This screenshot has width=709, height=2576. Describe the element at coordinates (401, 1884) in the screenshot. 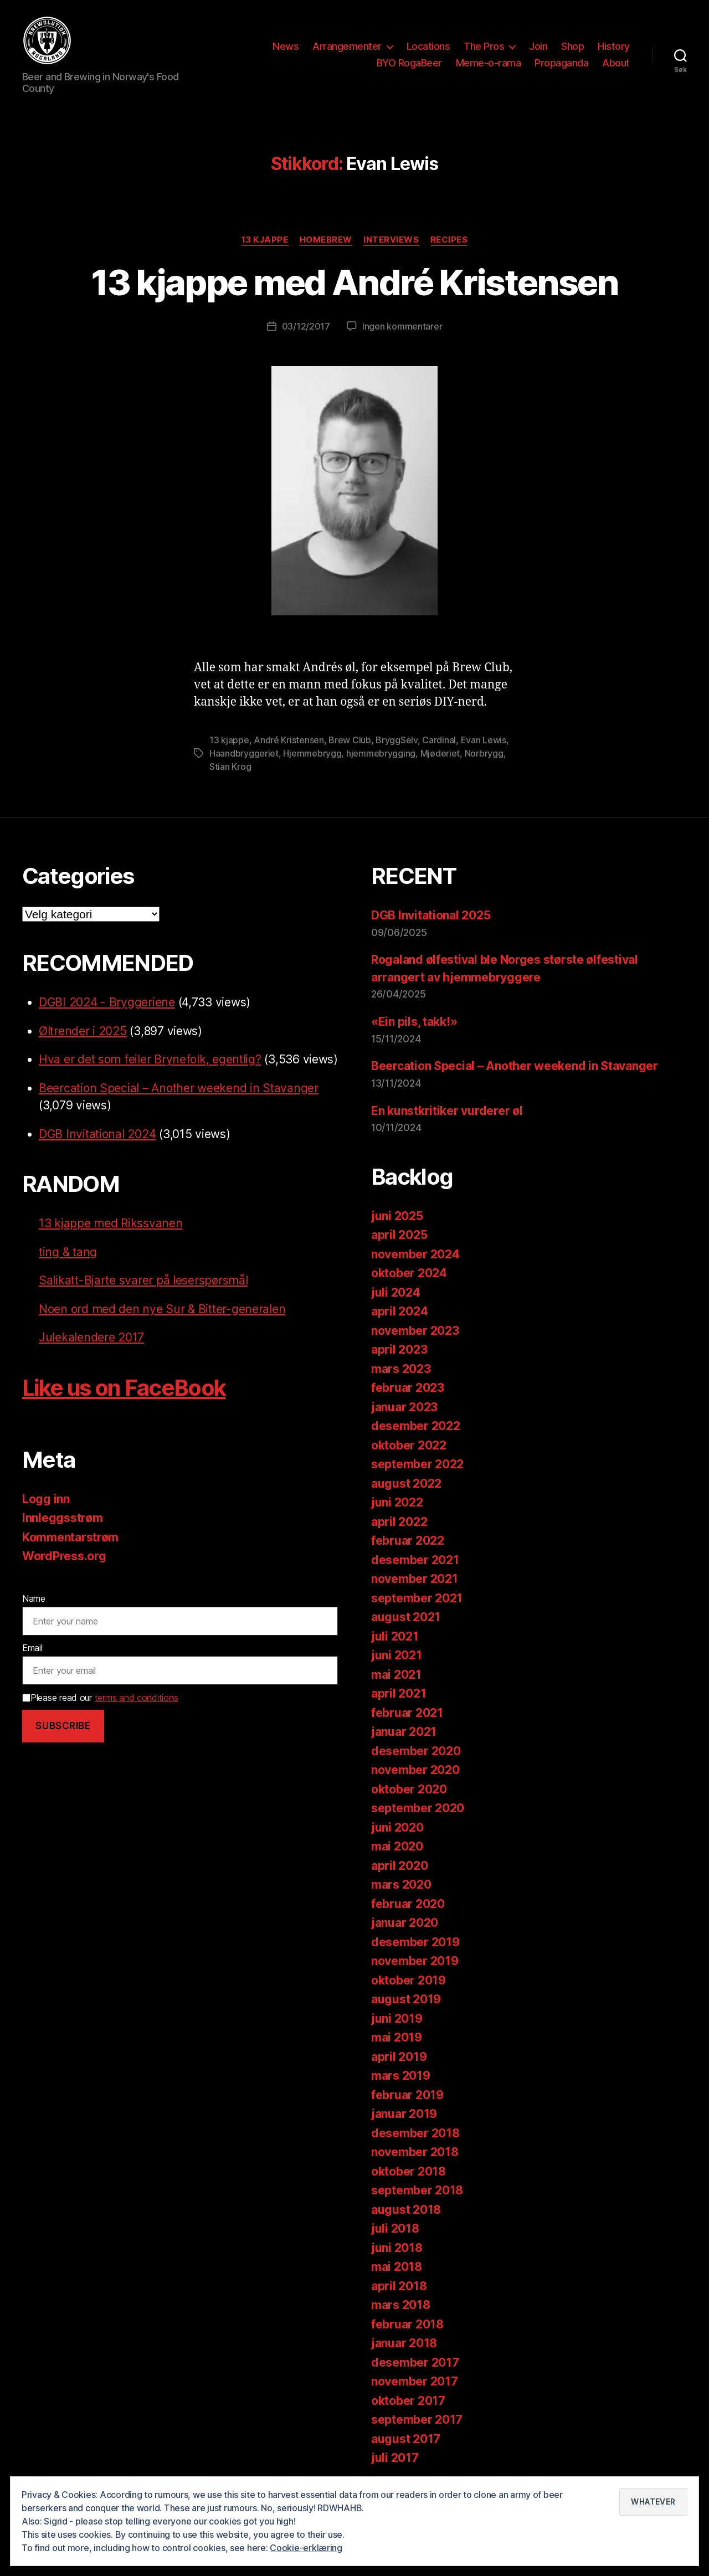

I see `mars 2020` at that location.